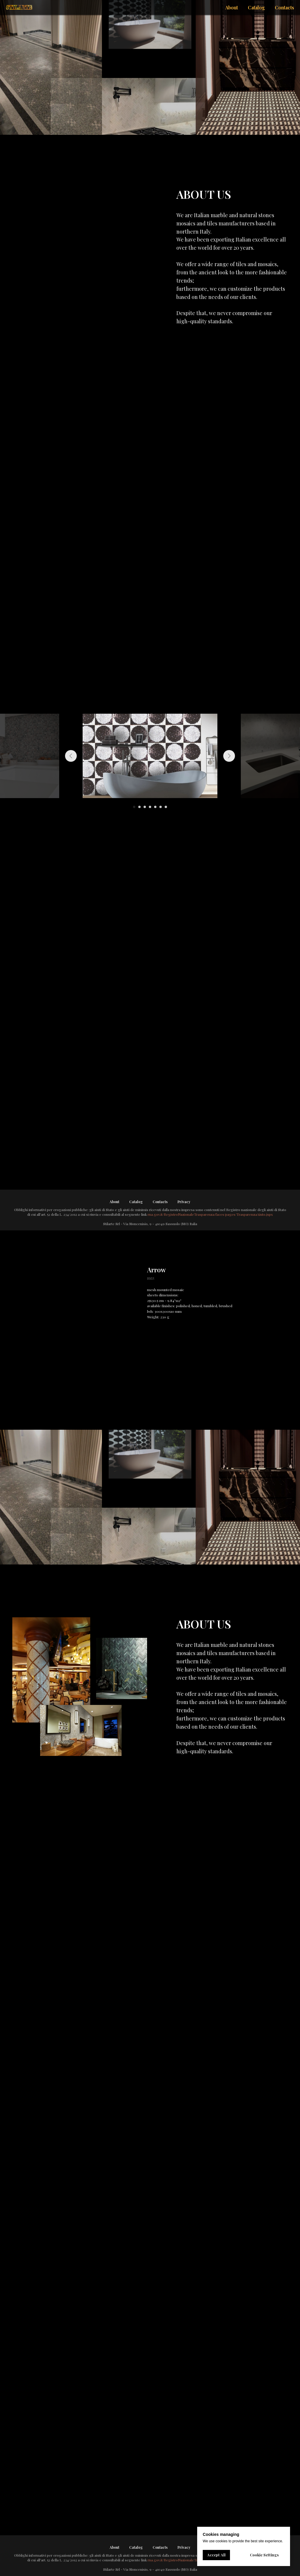 The height and width of the screenshot is (2576, 300). I want to click on [Go to slide 2], so click(139, 807).